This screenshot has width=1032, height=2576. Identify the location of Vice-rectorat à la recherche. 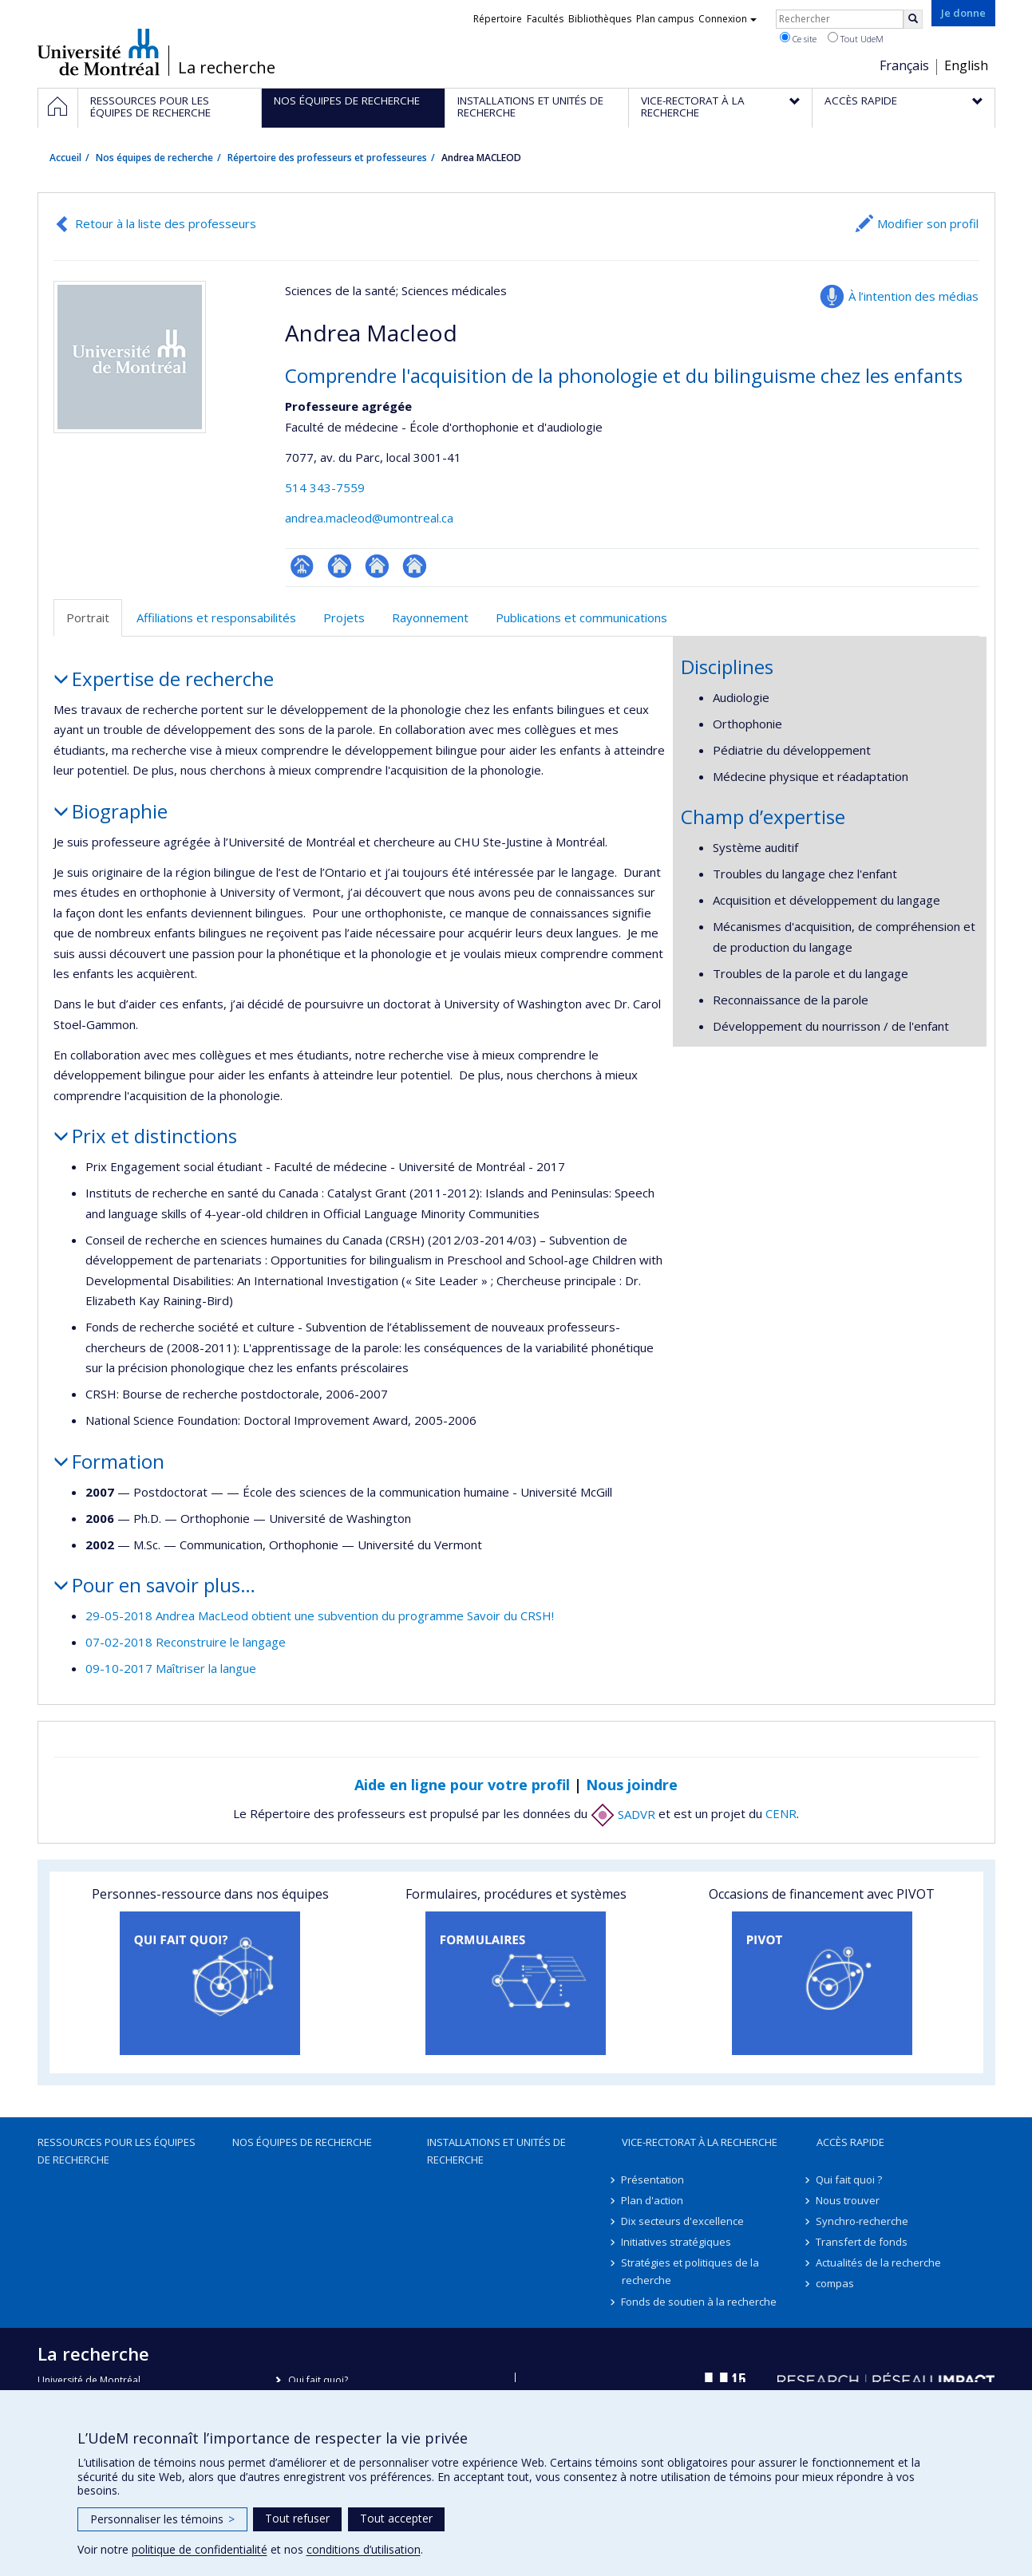
(699, 2142).